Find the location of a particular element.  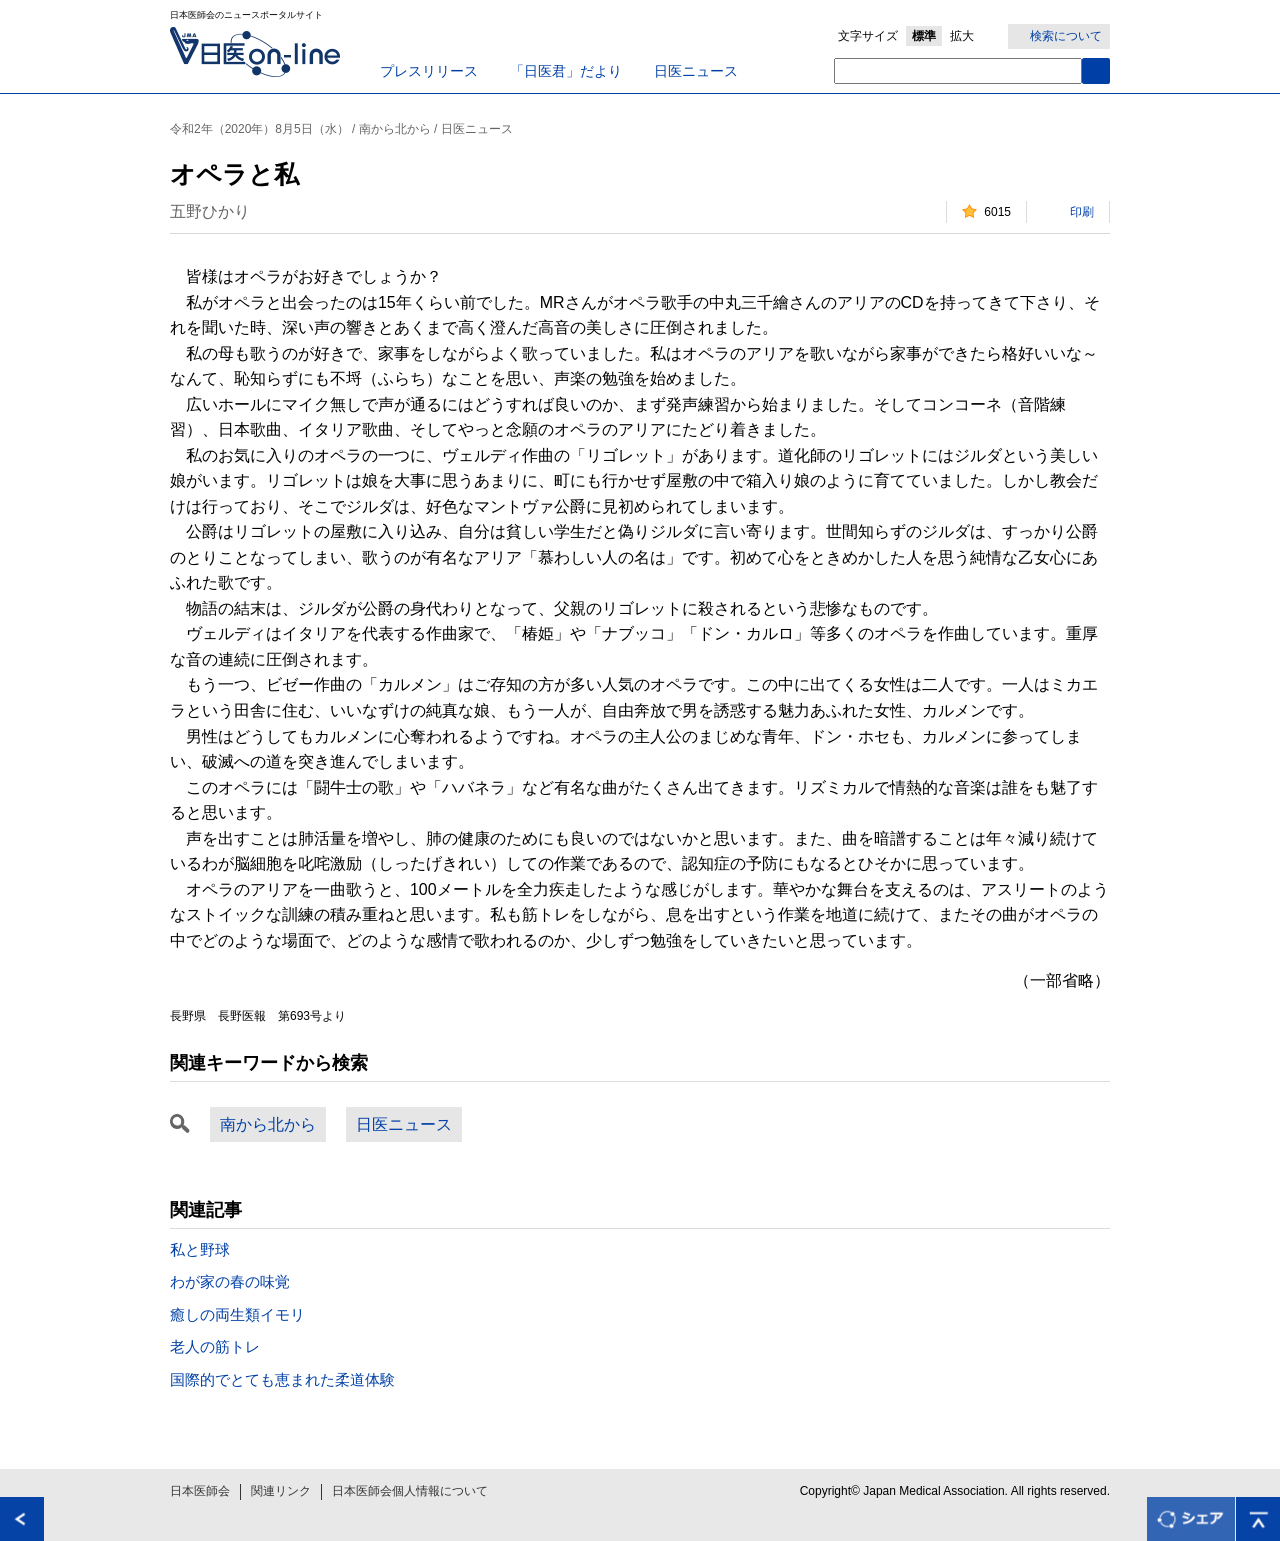

「日医君」だより is located at coordinates (566, 71).